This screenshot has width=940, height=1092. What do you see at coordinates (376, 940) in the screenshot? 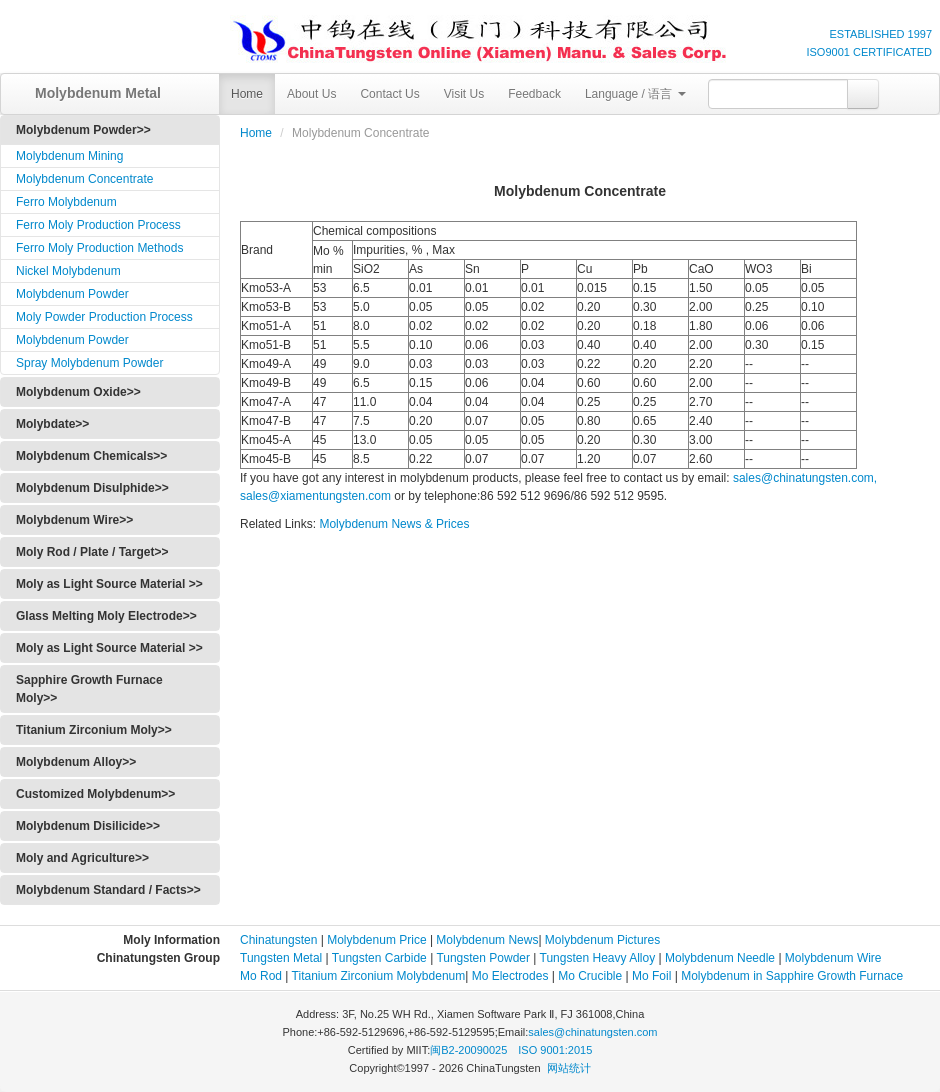
I see `Molybdenum Price` at bounding box center [376, 940].